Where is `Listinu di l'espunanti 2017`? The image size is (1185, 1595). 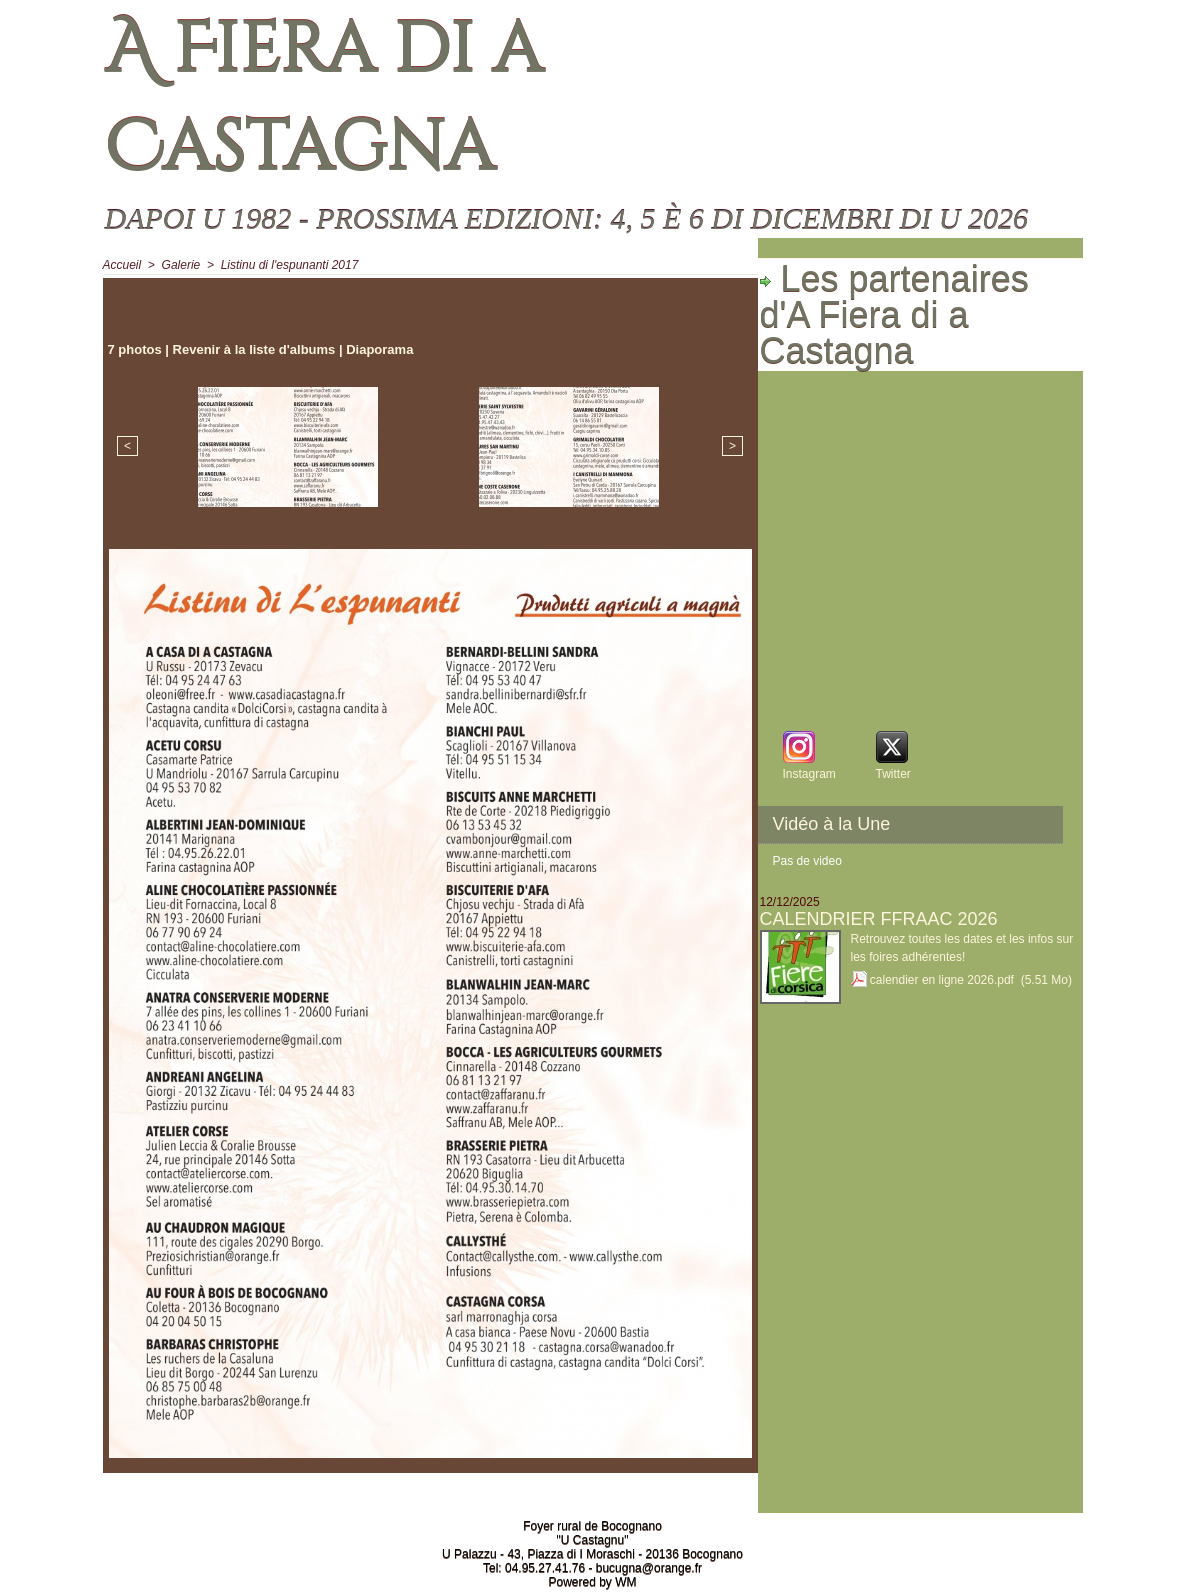
Listinu di l'espunanti 2017 is located at coordinates (290, 265).